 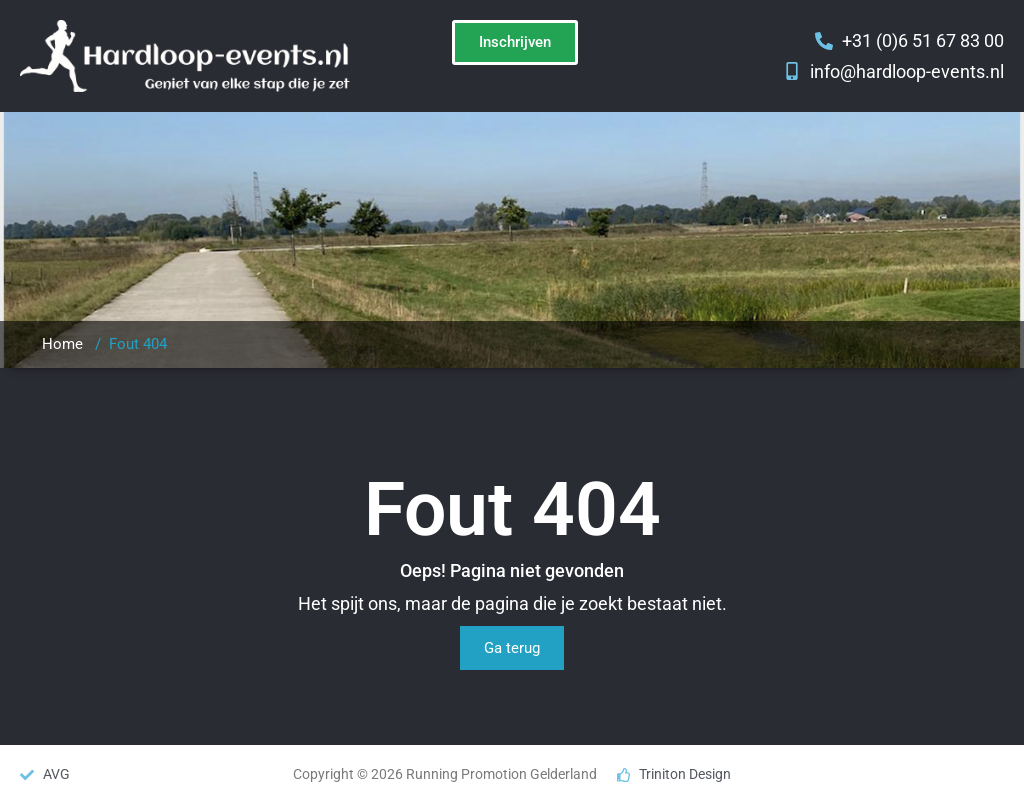 What do you see at coordinates (62, 344) in the screenshot?
I see `Home` at bounding box center [62, 344].